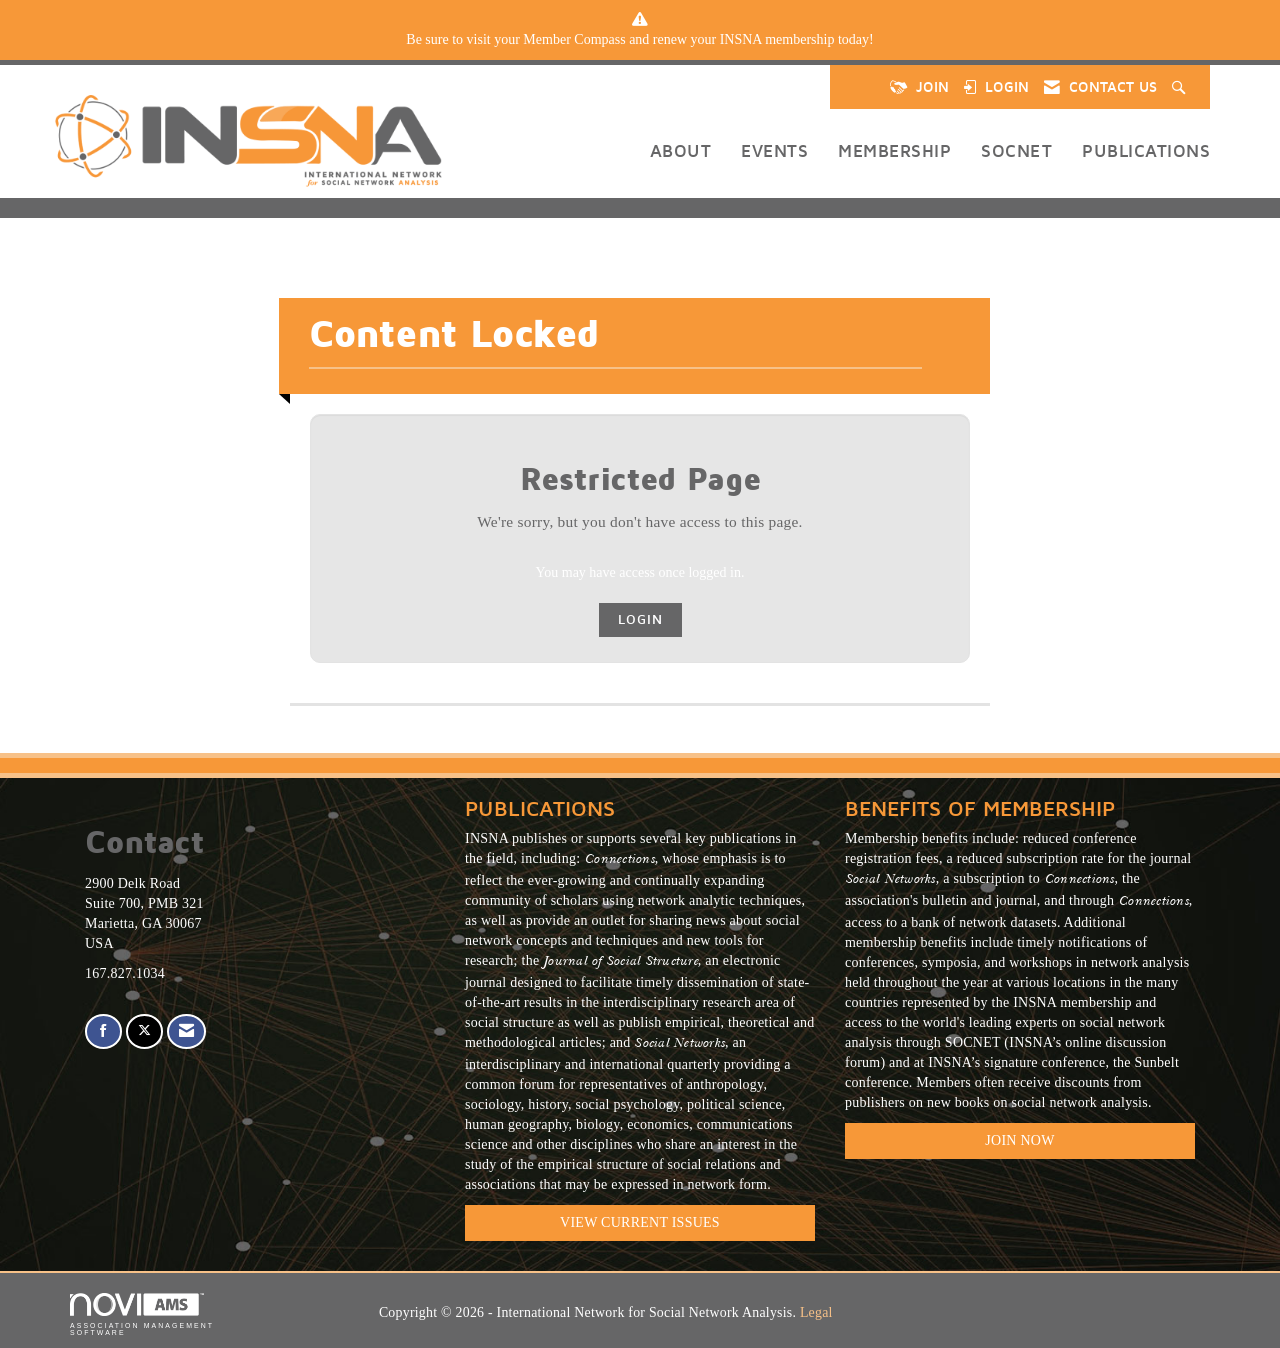  Describe the element at coordinates (816, 1312) in the screenshot. I see `Legal` at that location.